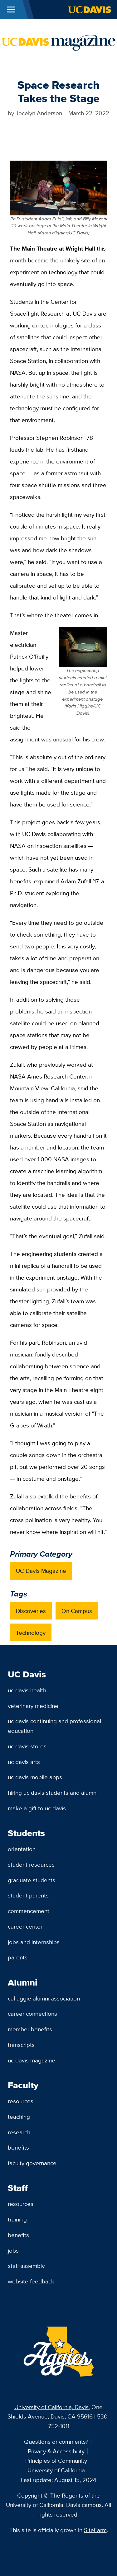  What do you see at coordinates (27, 1690) in the screenshot?
I see `UC Davis Health` at bounding box center [27, 1690].